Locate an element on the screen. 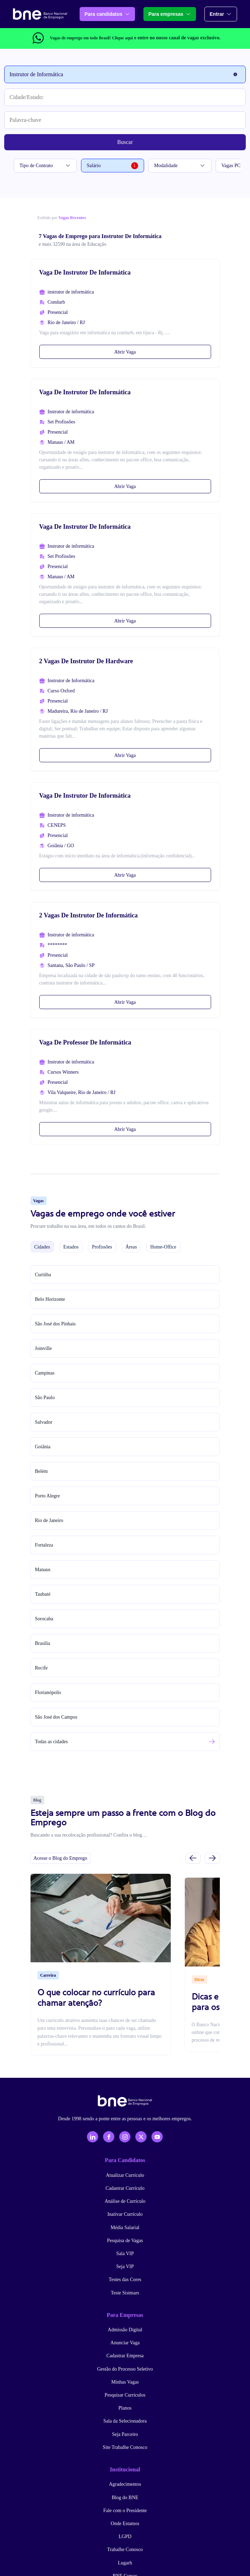  Buscar is located at coordinates (125, 142).